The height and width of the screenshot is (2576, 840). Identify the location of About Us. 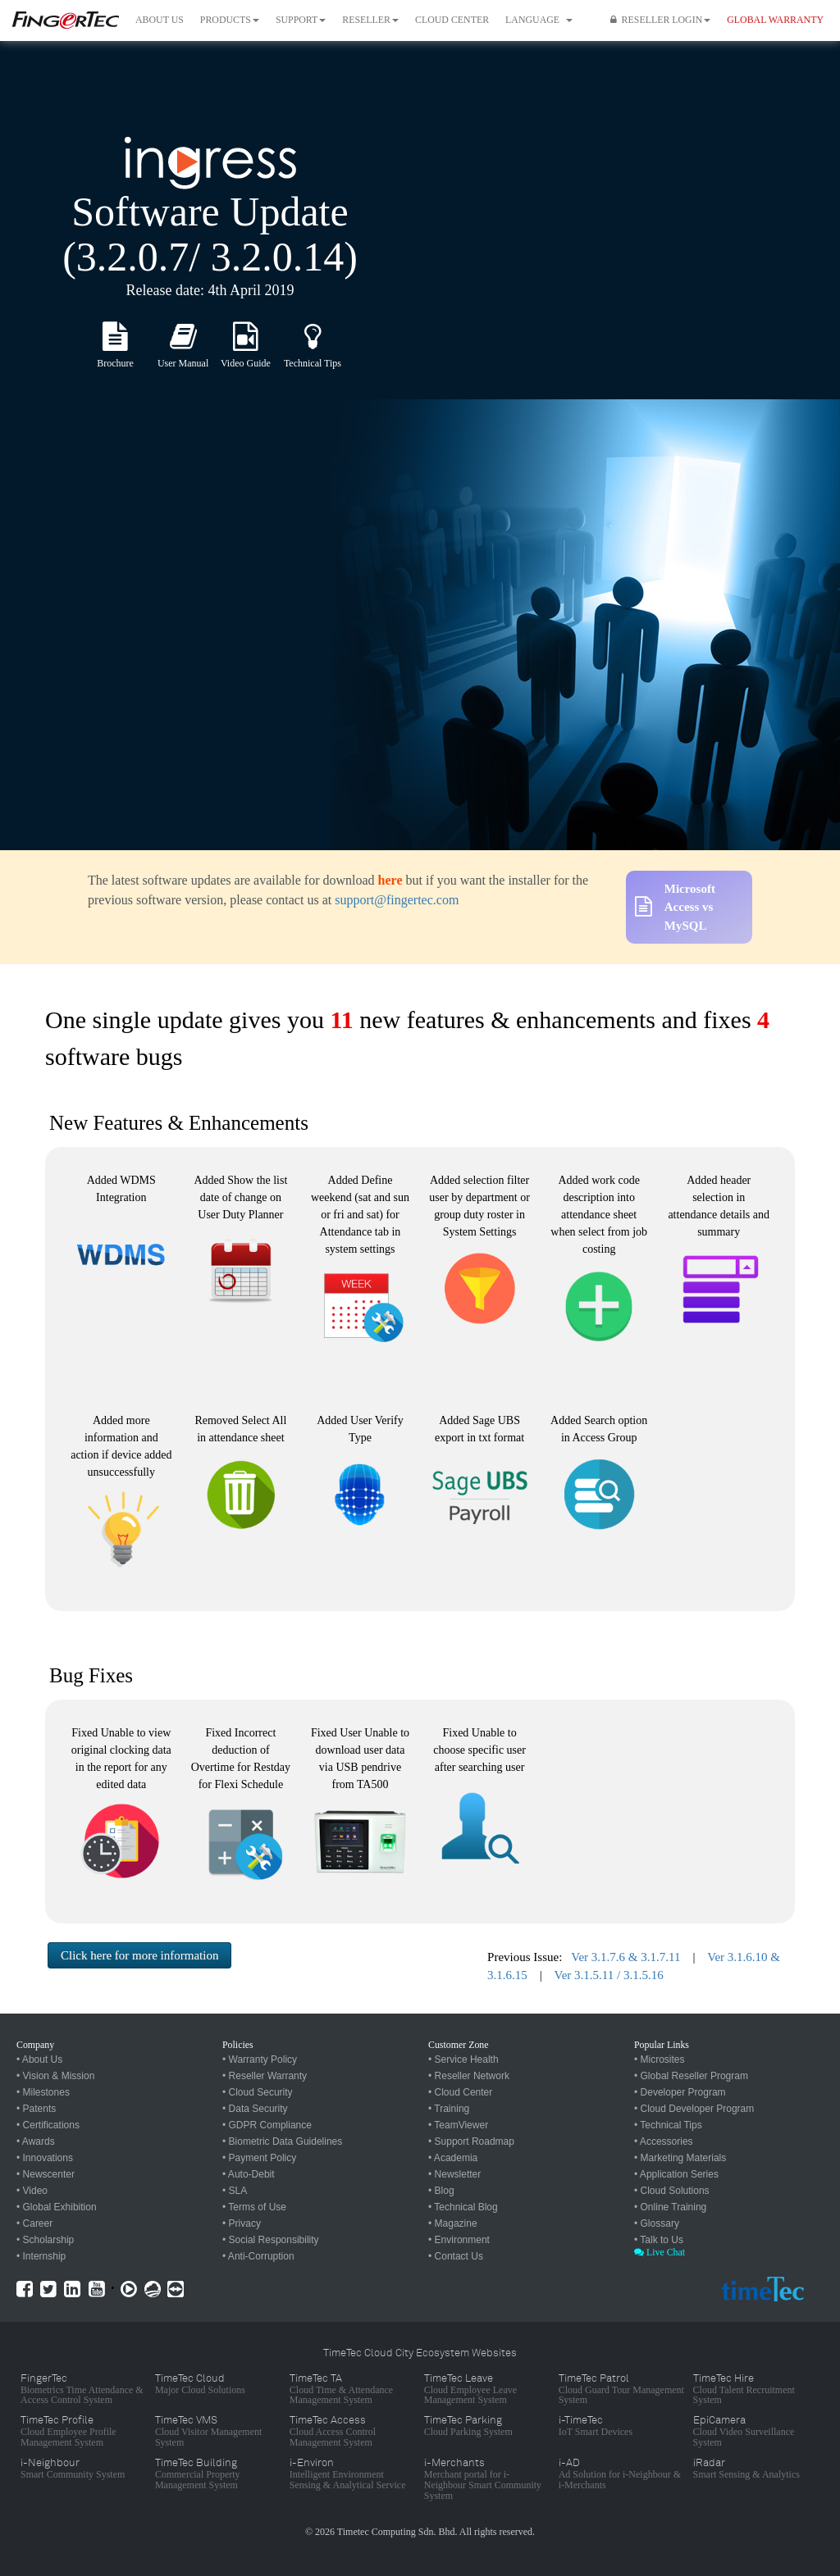
(159, 19).